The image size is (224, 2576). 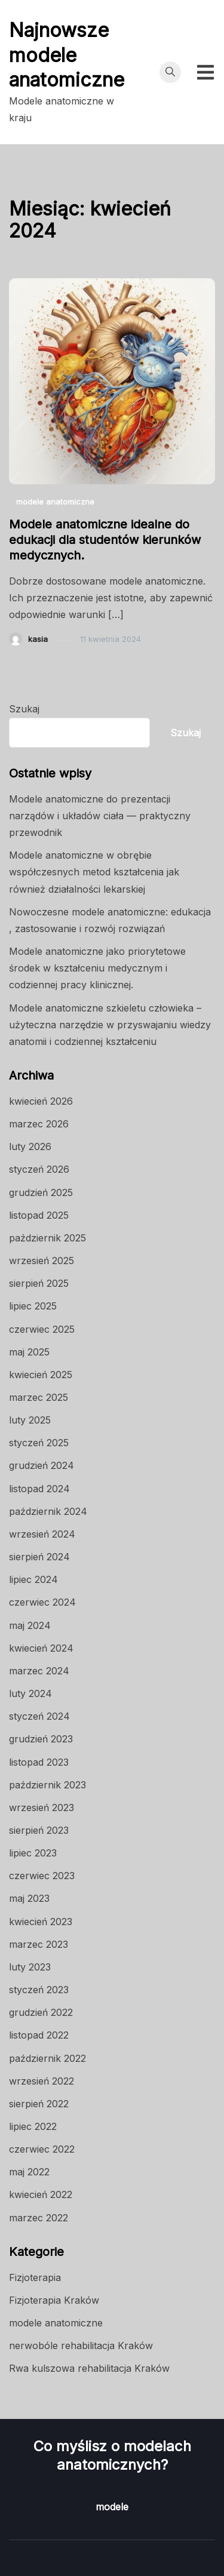 I want to click on nerwobóle rehabilitacja Kraków, so click(x=81, y=2345).